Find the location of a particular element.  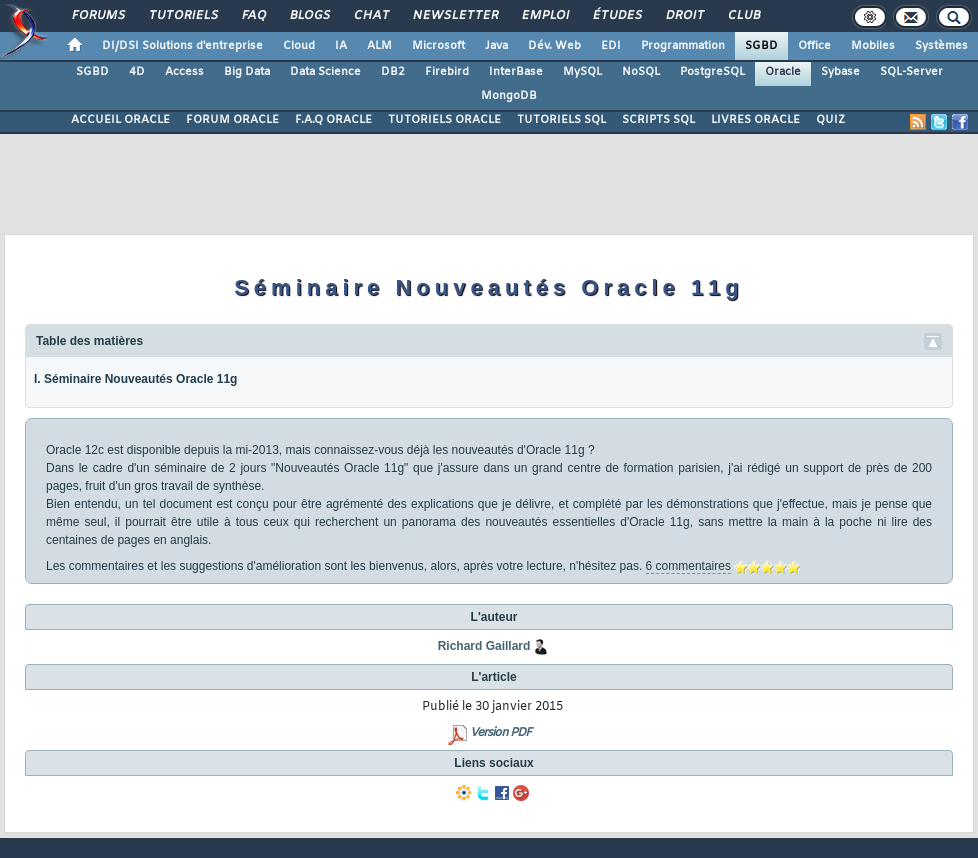

Microsoft is located at coordinates (438, 46).